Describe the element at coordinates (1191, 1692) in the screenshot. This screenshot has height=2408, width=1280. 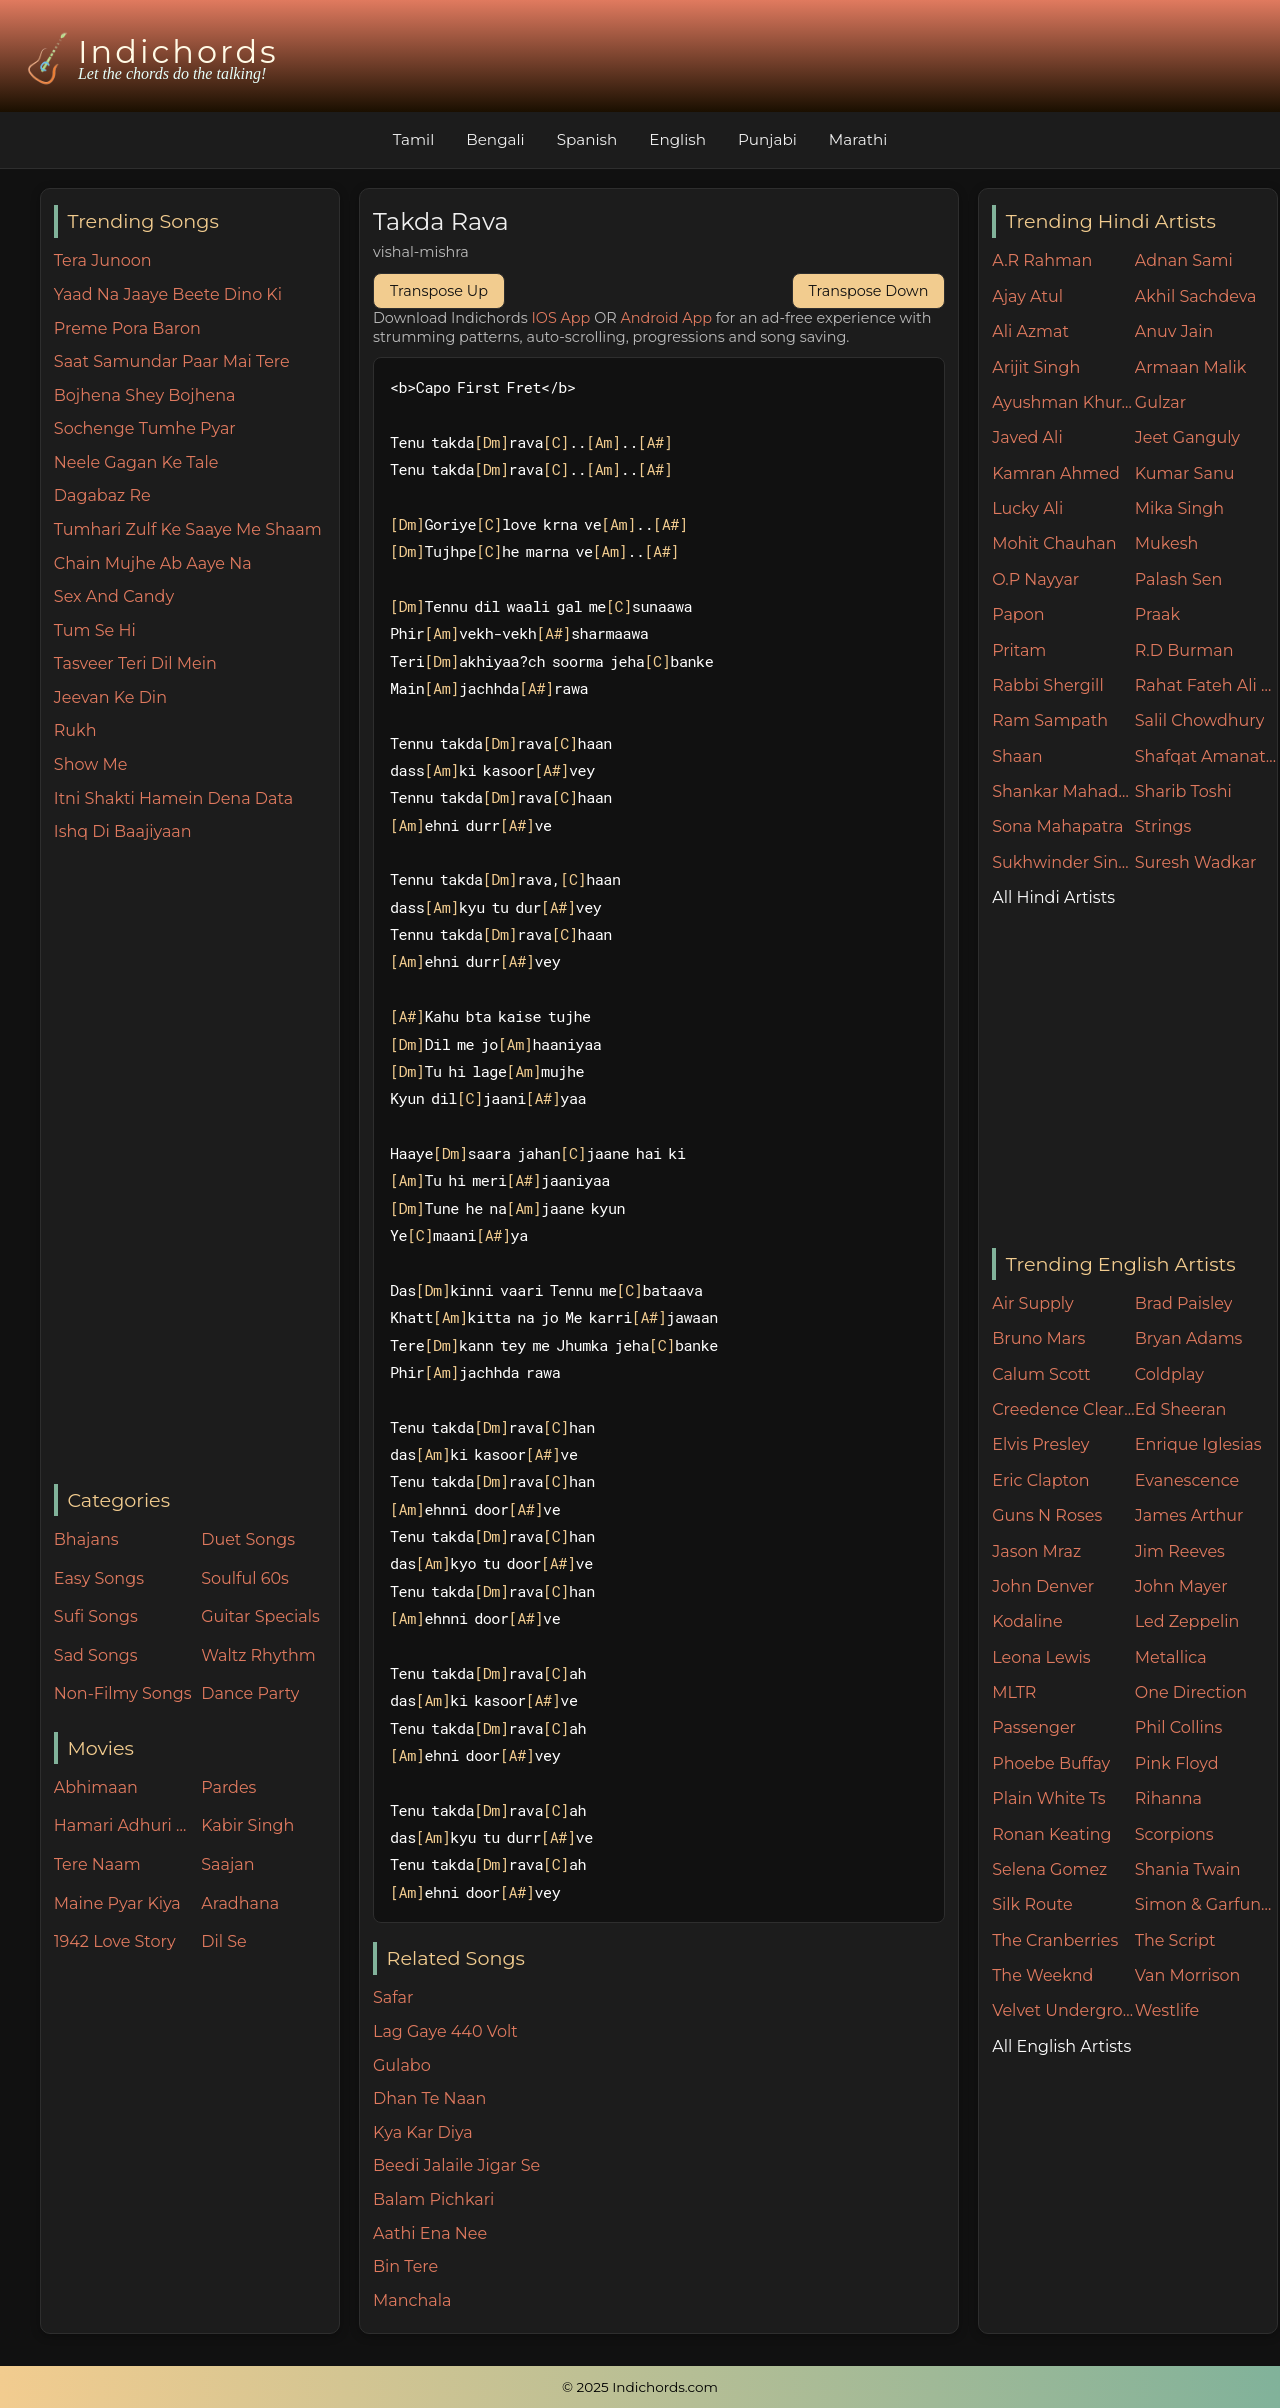
I see `One Direction` at that location.